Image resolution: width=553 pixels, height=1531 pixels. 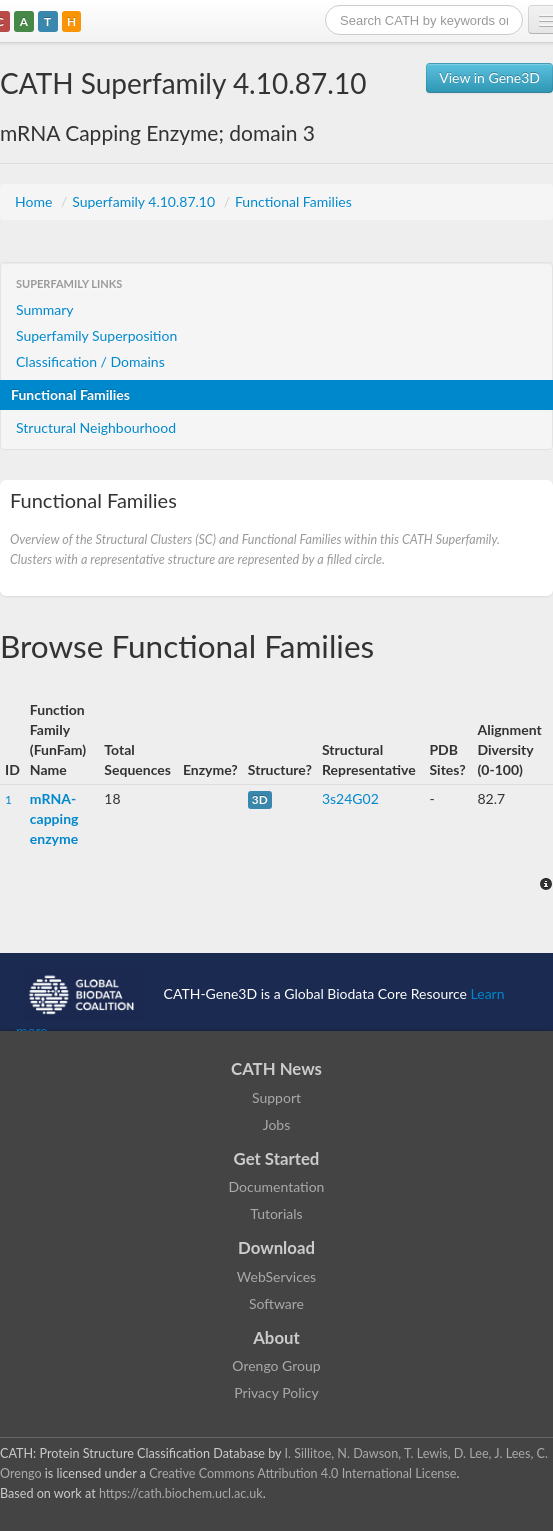 What do you see at coordinates (276, 1392) in the screenshot?
I see `Privacy Policy` at bounding box center [276, 1392].